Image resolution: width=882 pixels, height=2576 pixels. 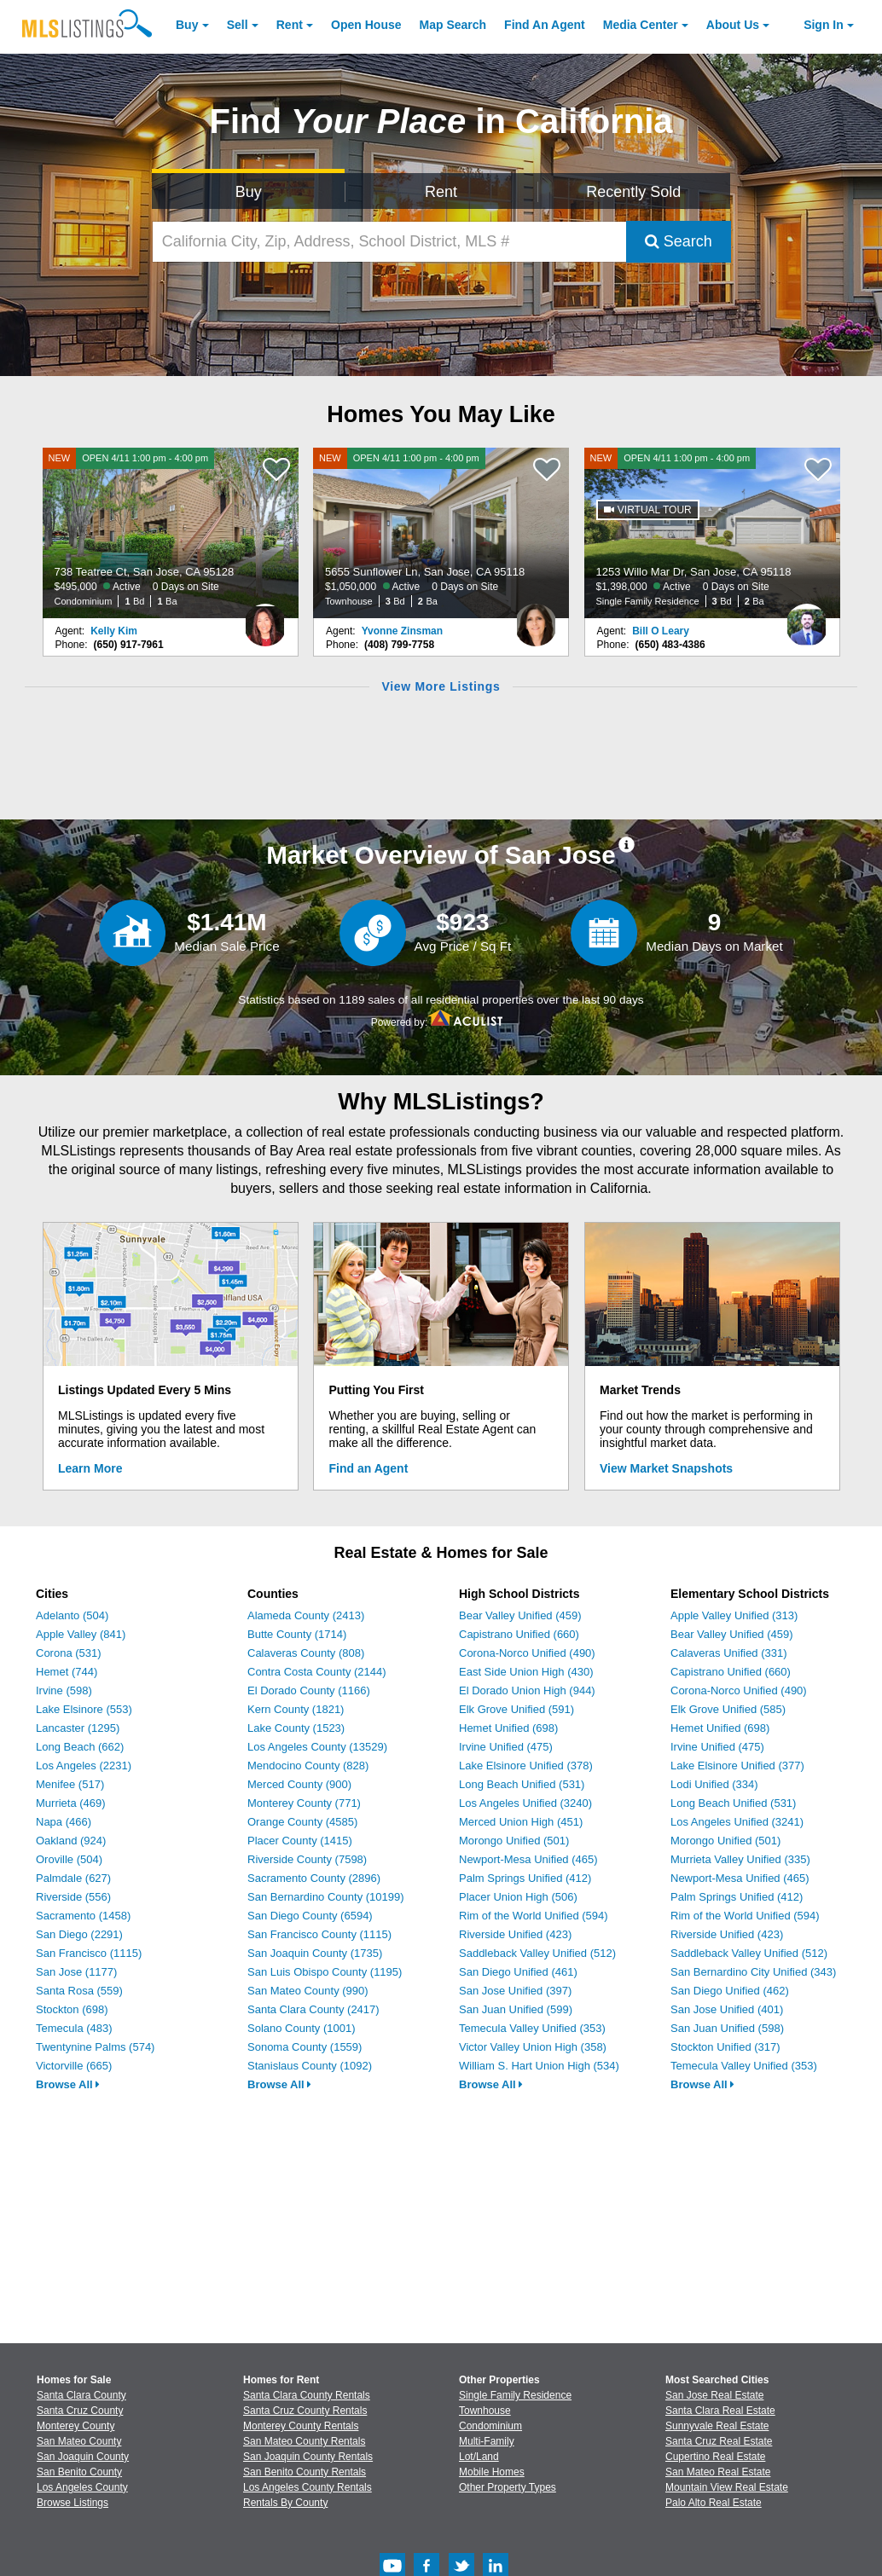 What do you see at coordinates (308, 2457) in the screenshot?
I see `San Joaquin County Rentals` at bounding box center [308, 2457].